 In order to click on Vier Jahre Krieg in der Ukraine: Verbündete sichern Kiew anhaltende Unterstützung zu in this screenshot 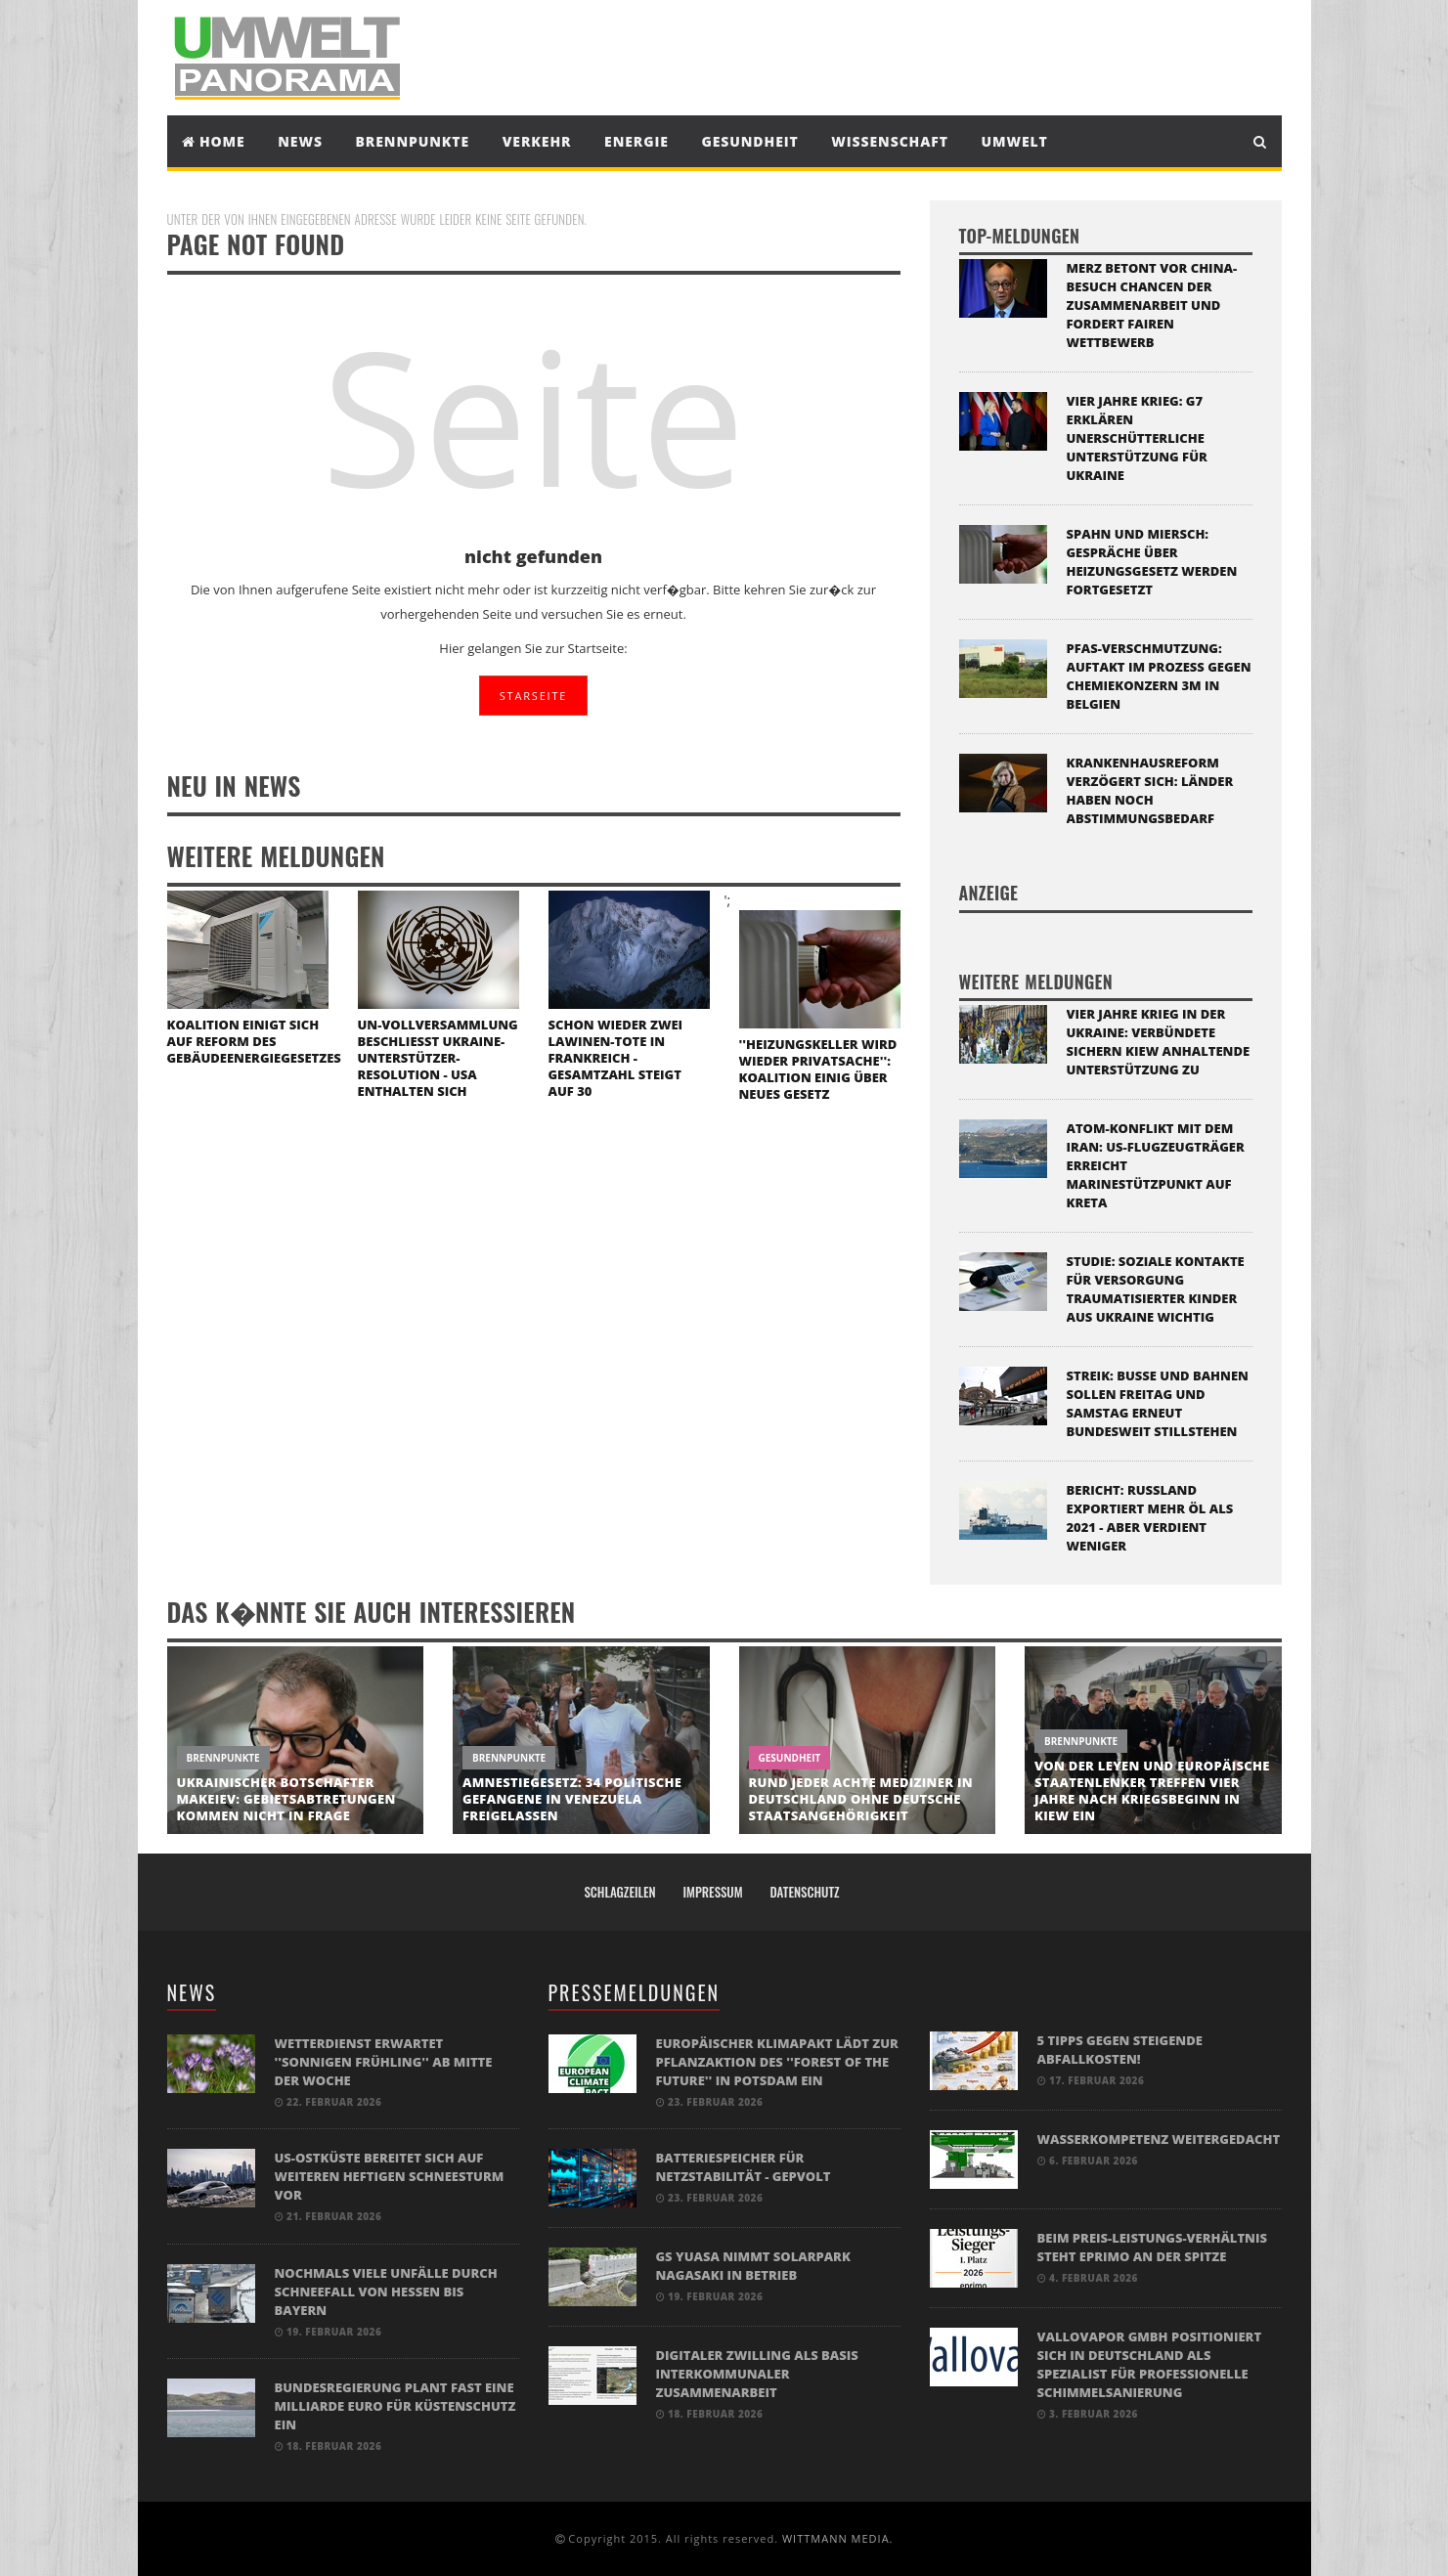, I will do `click(1159, 1041)`.